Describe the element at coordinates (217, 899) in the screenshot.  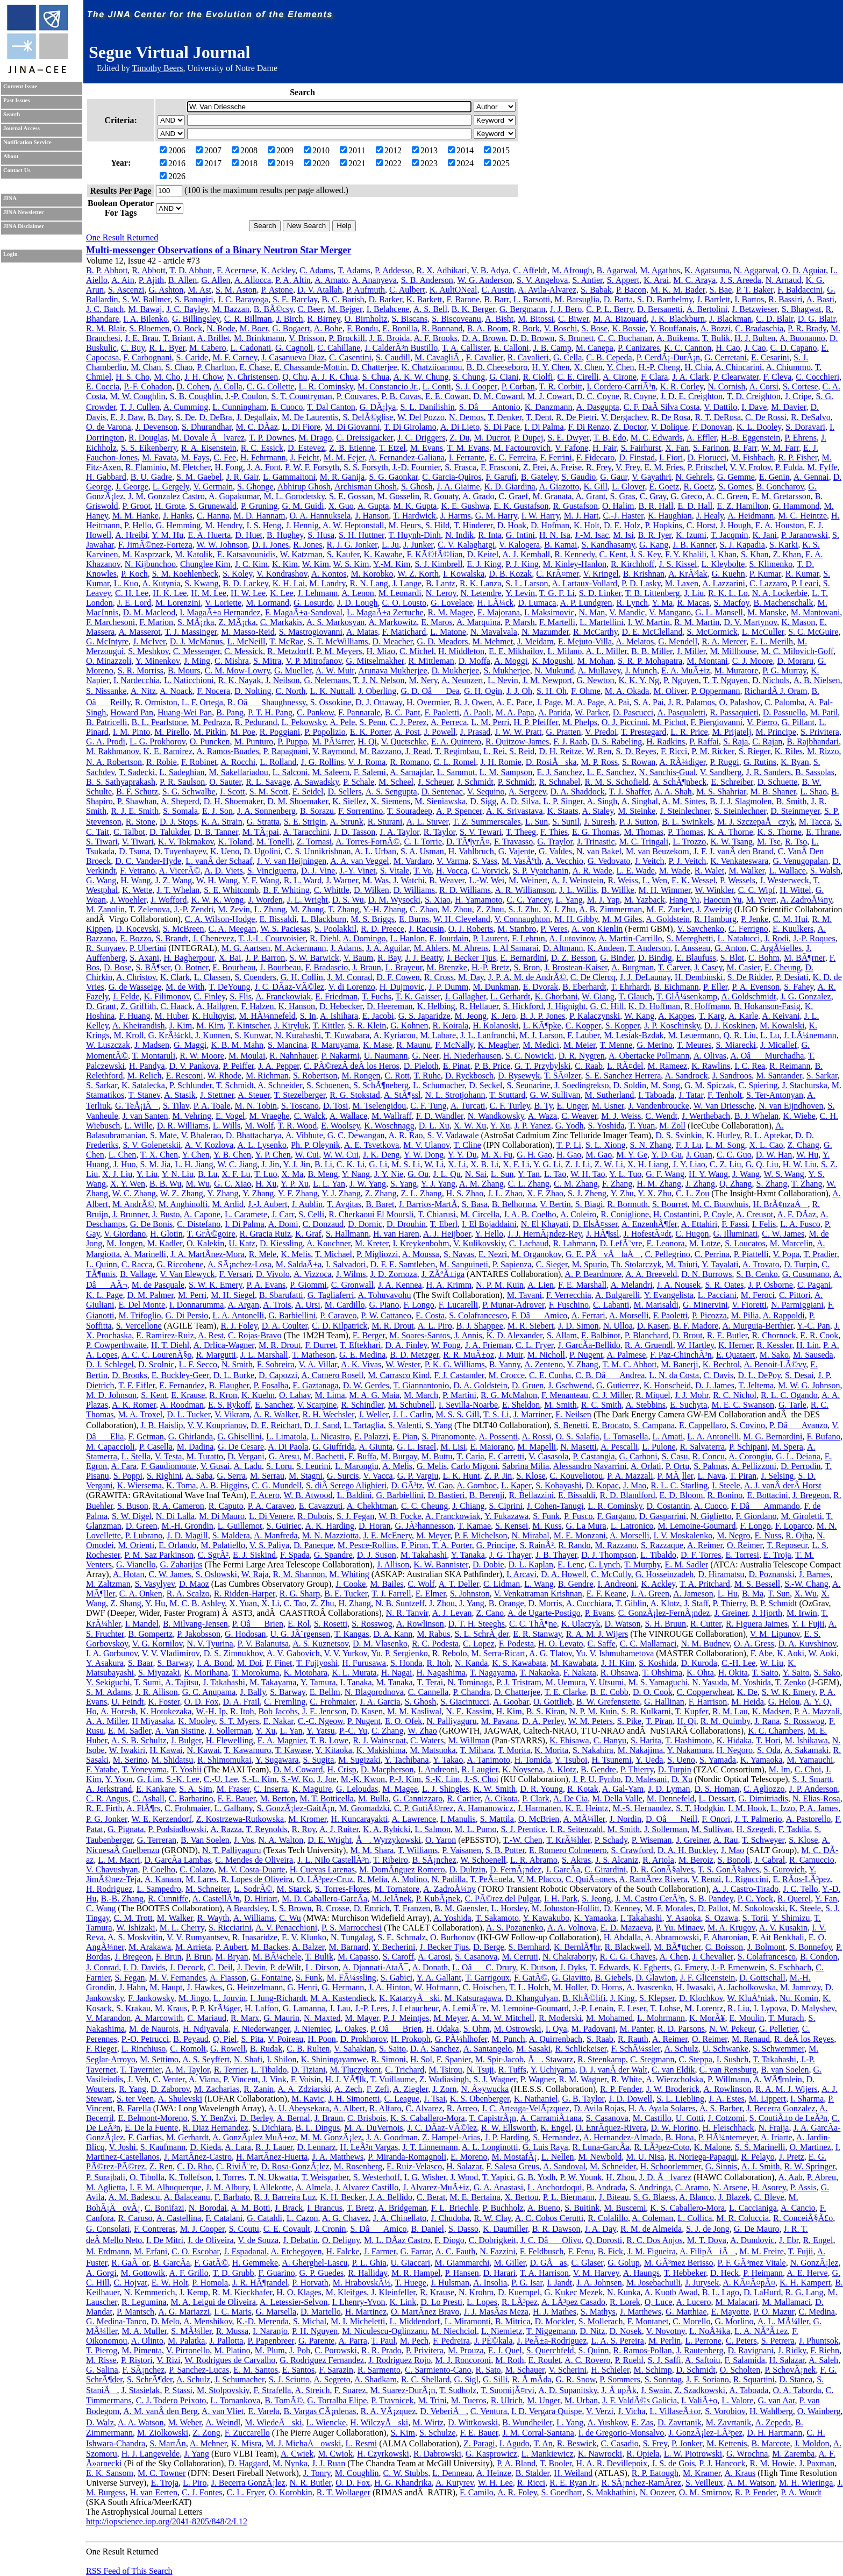
I see `K. W. K. Wong` at that location.